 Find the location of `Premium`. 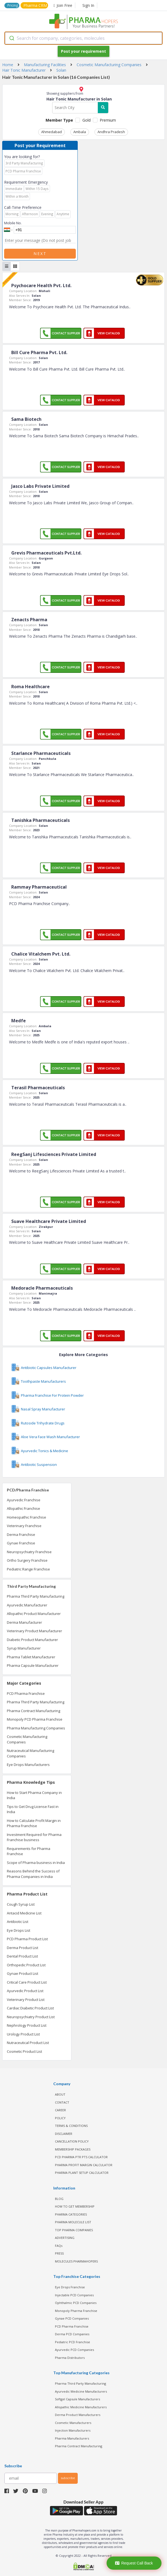

Premium is located at coordinates (108, 120).